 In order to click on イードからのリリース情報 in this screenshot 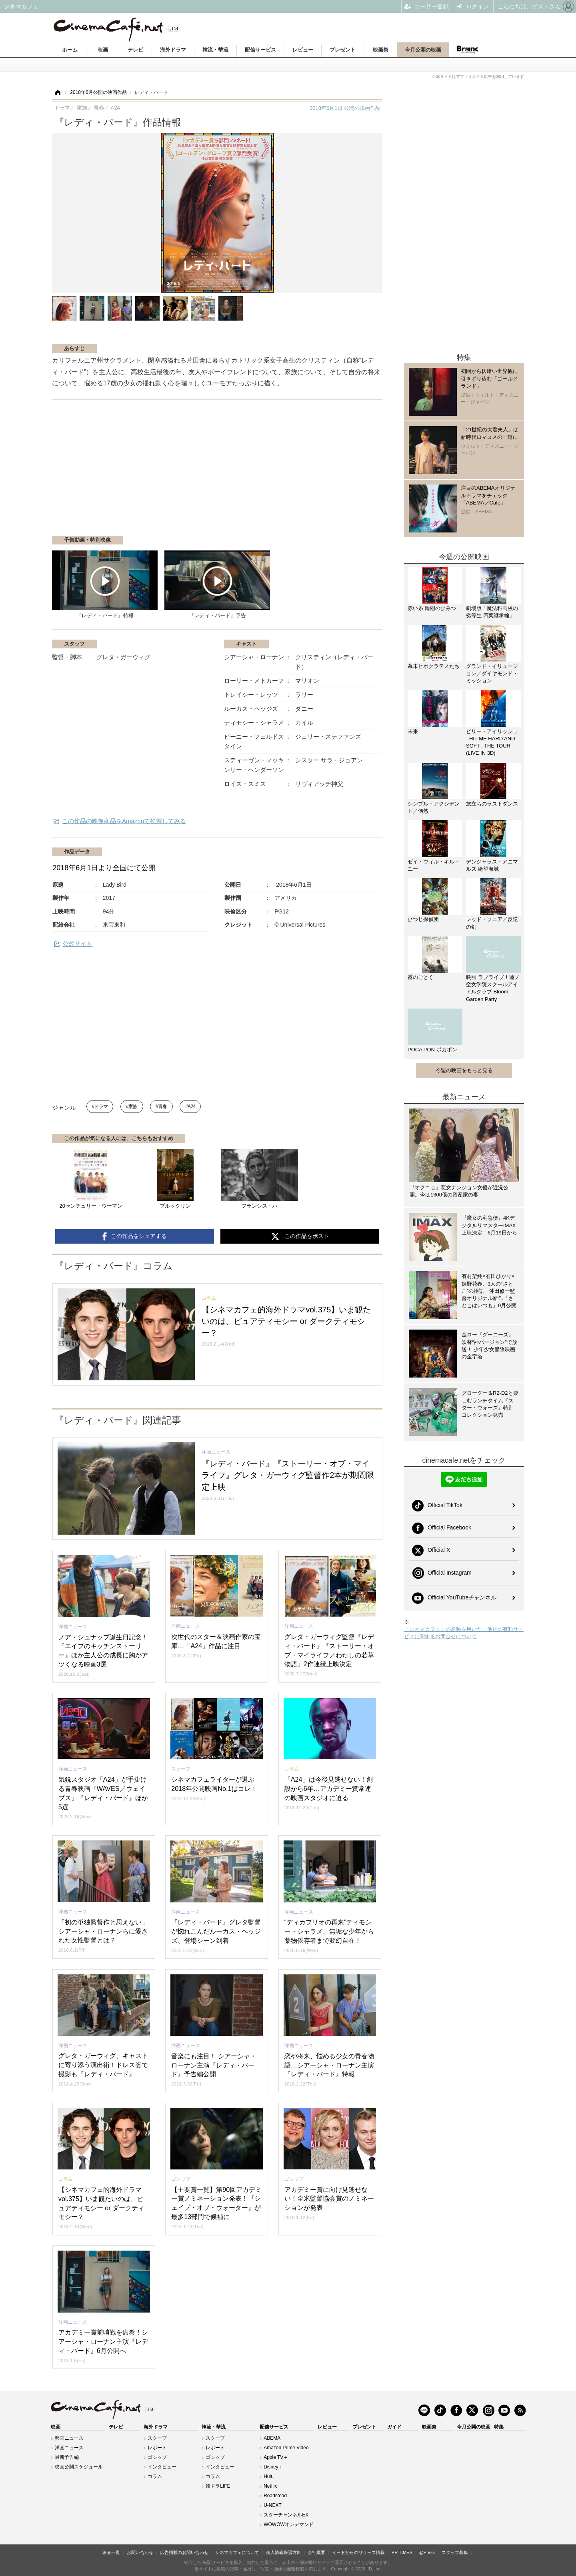, I will do `click(358, 2552)`.